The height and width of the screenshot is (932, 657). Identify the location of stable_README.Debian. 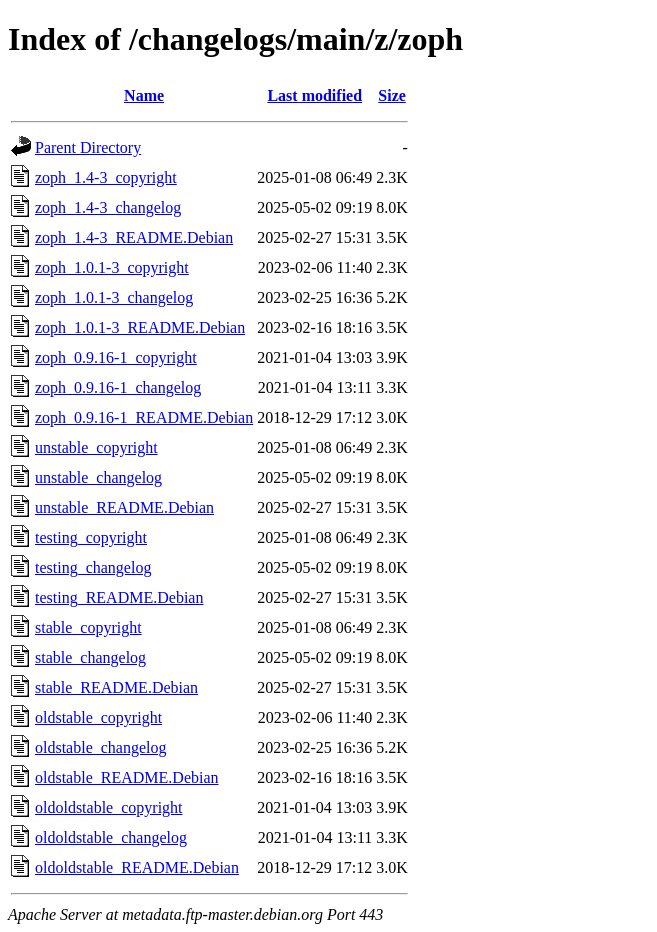
(116, 687).